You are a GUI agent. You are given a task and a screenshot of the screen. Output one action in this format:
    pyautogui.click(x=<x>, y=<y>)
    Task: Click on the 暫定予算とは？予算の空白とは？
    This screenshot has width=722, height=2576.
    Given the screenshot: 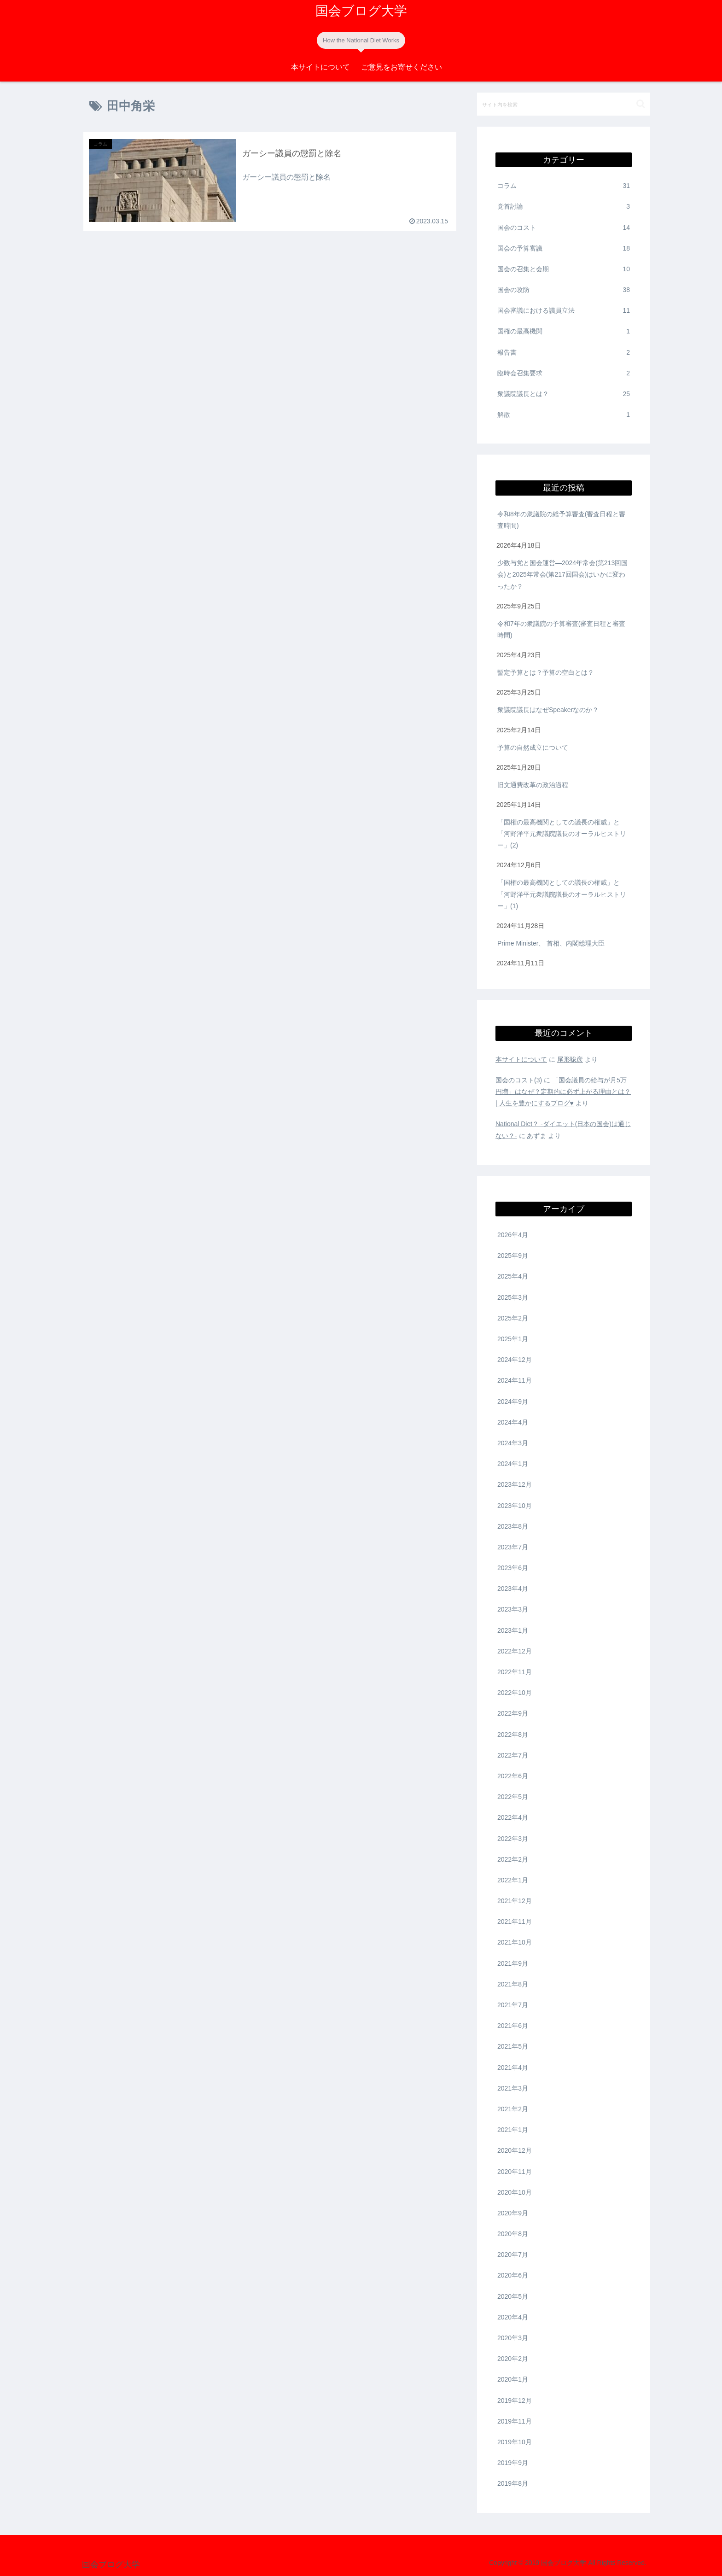 What is the action you would take?
    pyautogui.click(x=546, y=672)
    